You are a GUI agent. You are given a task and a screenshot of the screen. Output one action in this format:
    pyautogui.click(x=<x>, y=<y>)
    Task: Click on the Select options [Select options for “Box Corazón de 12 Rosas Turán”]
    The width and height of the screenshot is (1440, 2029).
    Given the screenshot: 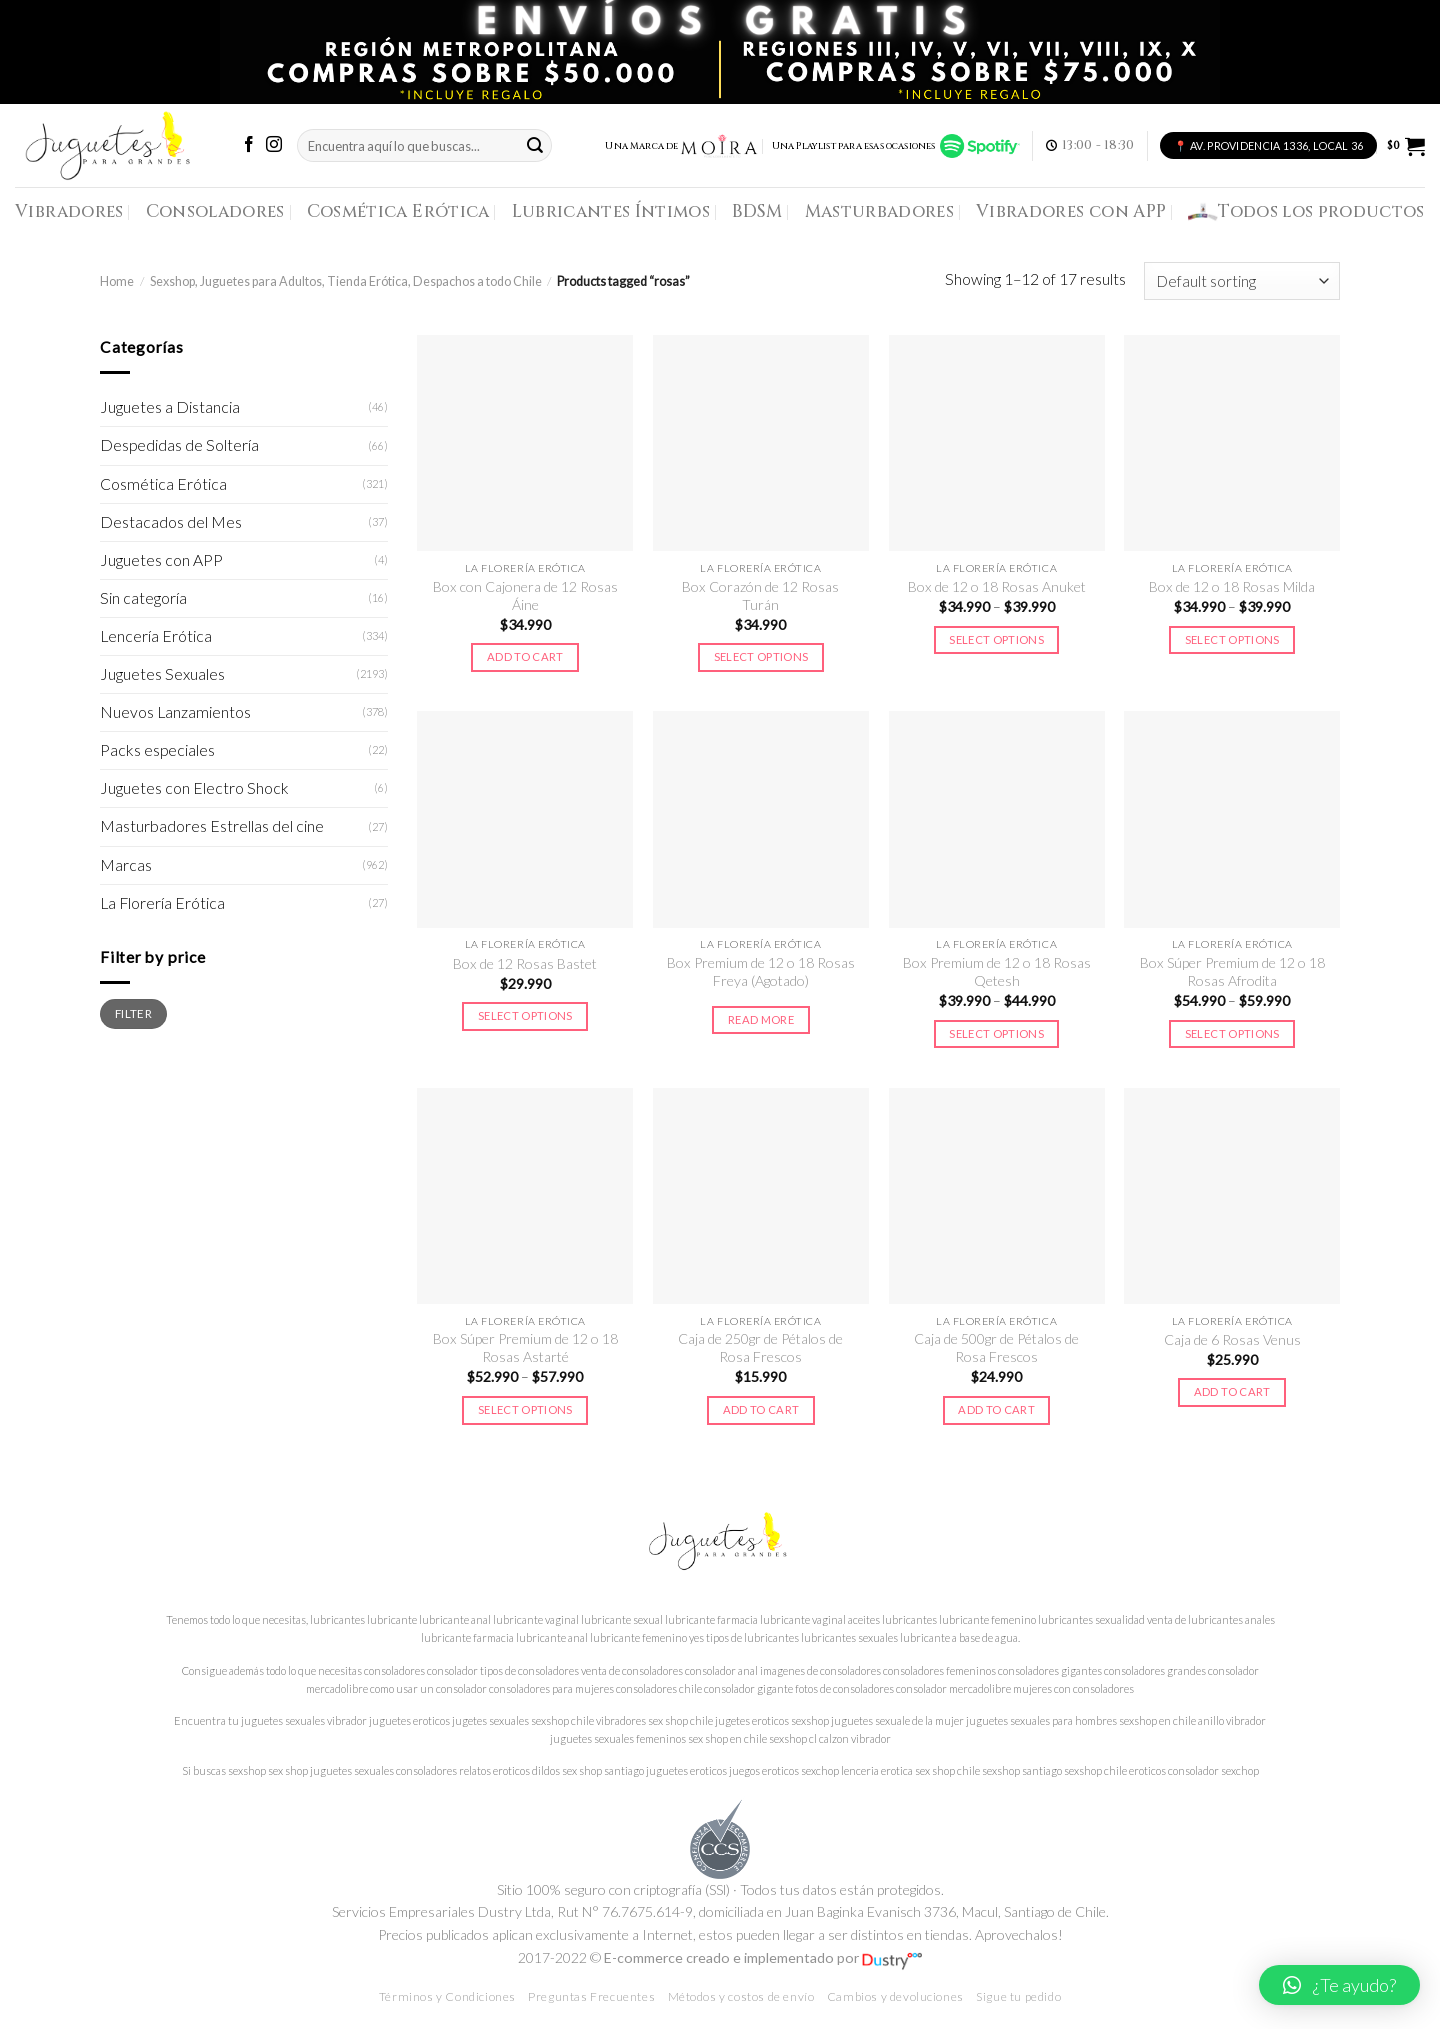 What is the action you would take?
    pyautogui.click(x=761, y=656)
    